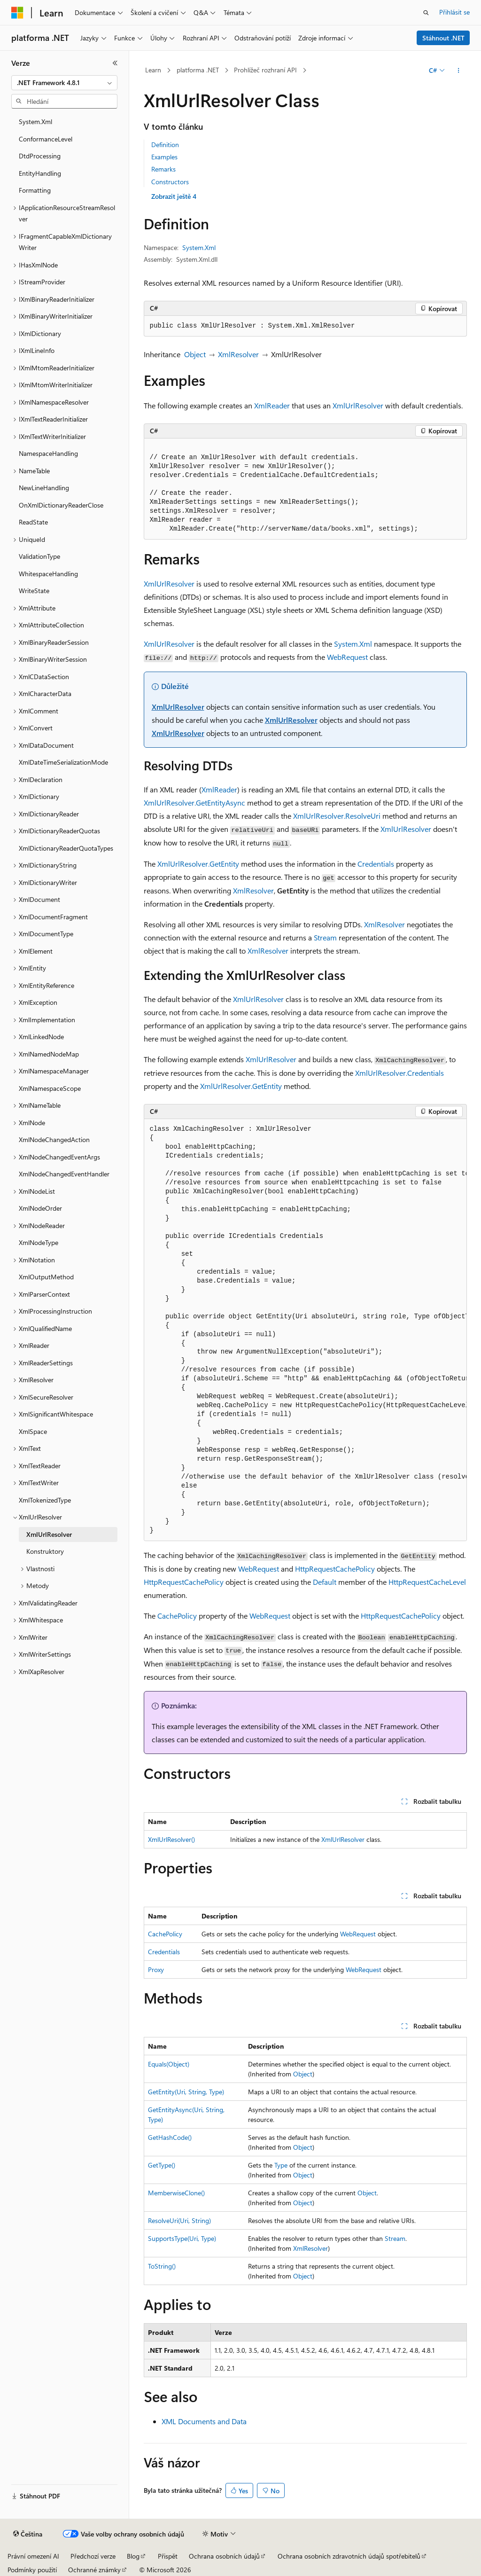  Describe the element at coordinates (324, 1582) in the screenshot. I see `Default` at that location.